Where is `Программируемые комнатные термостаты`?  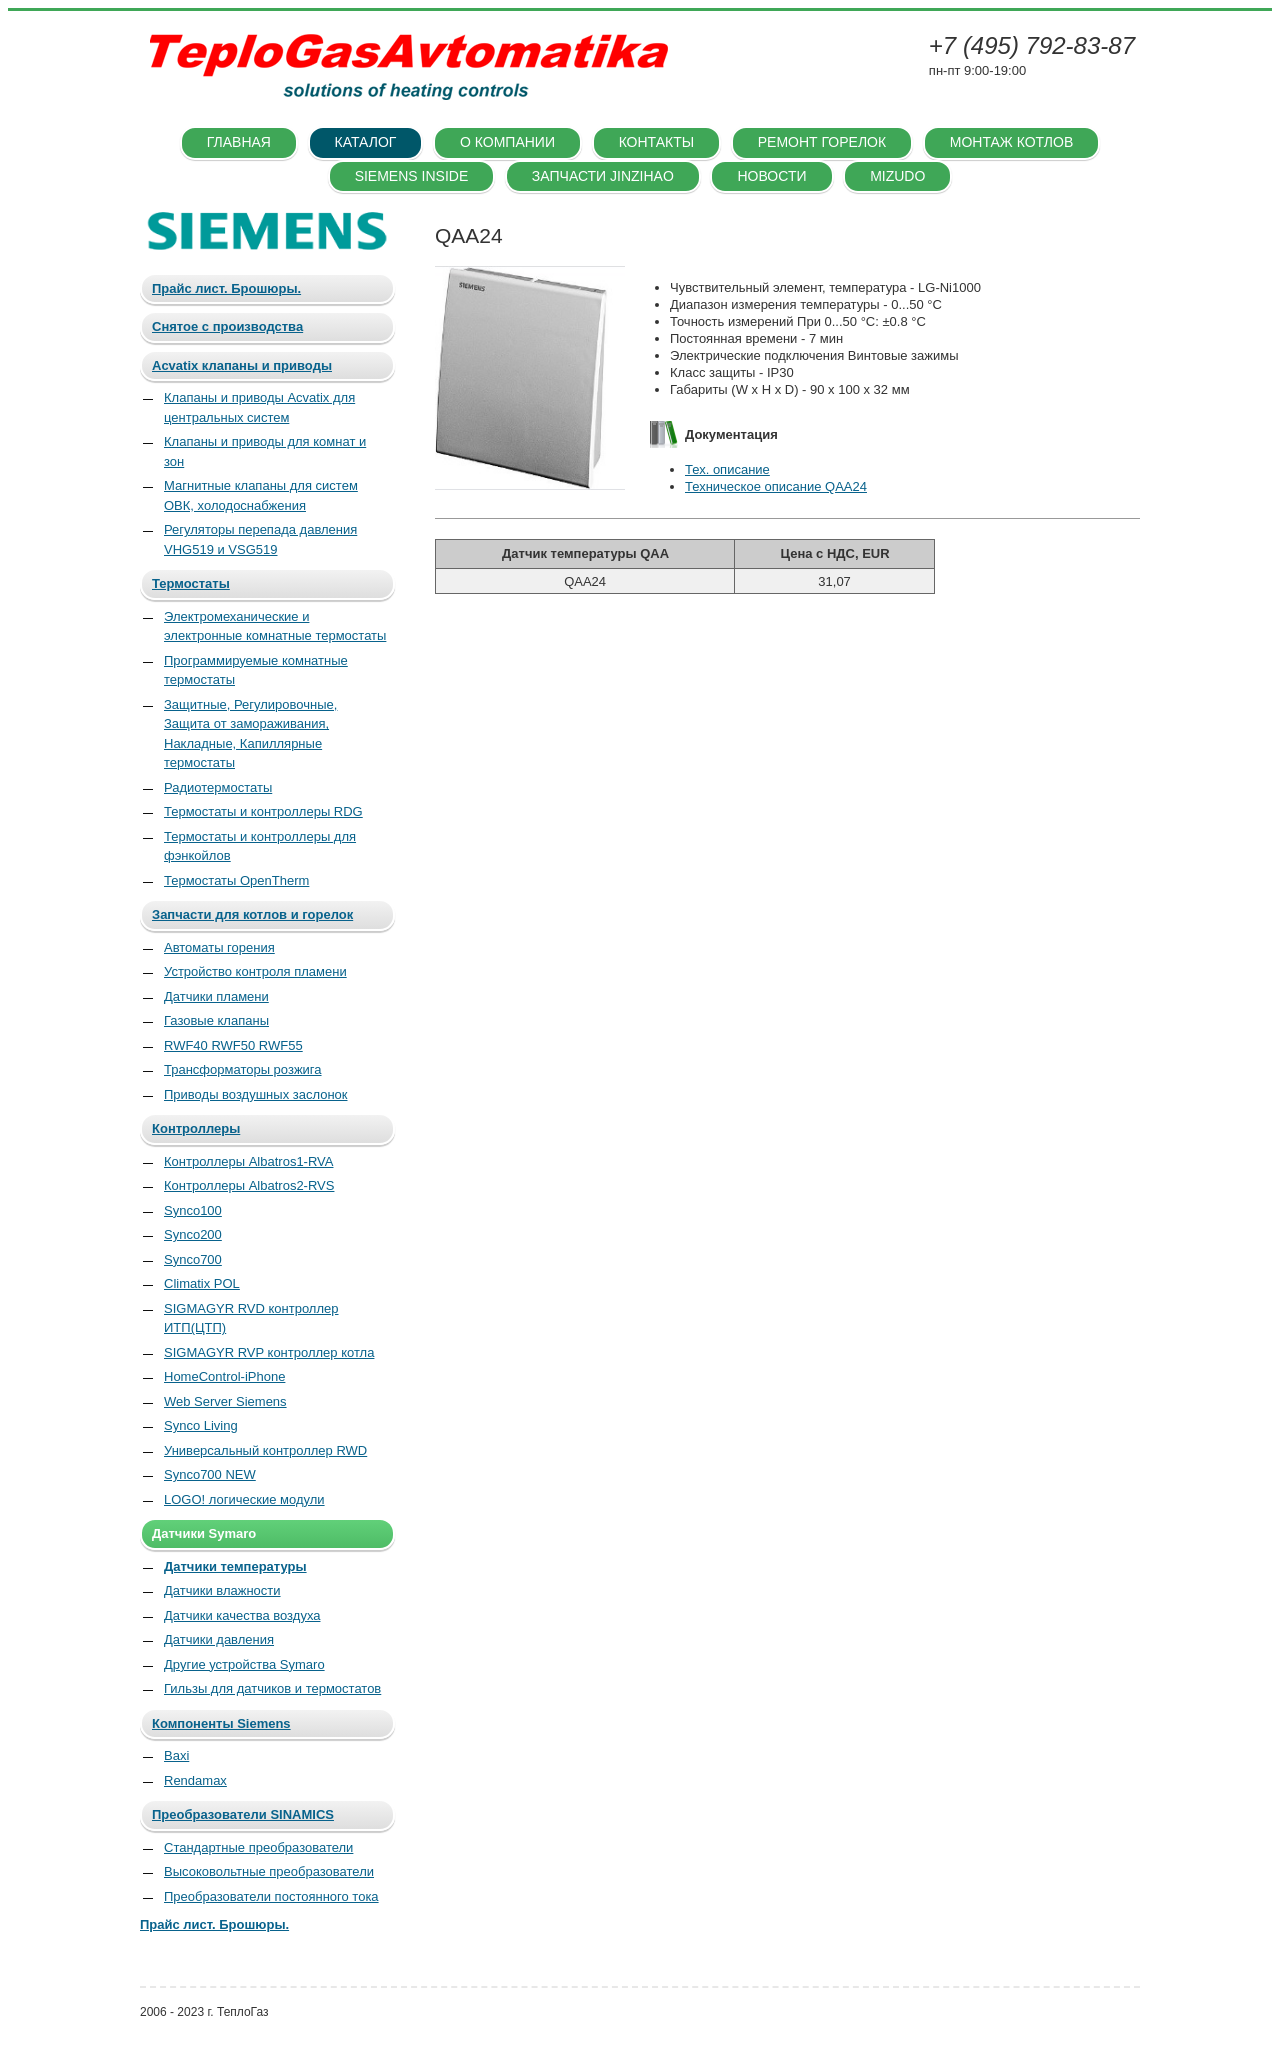
Программируемые комнатные термостаты is located at coordinates (256, 670).